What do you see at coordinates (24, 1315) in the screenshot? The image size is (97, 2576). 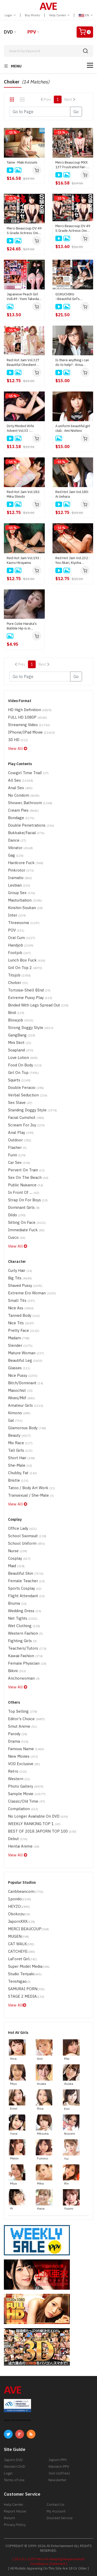 I see `Tanned Body` at bounding box center [24, 1315].